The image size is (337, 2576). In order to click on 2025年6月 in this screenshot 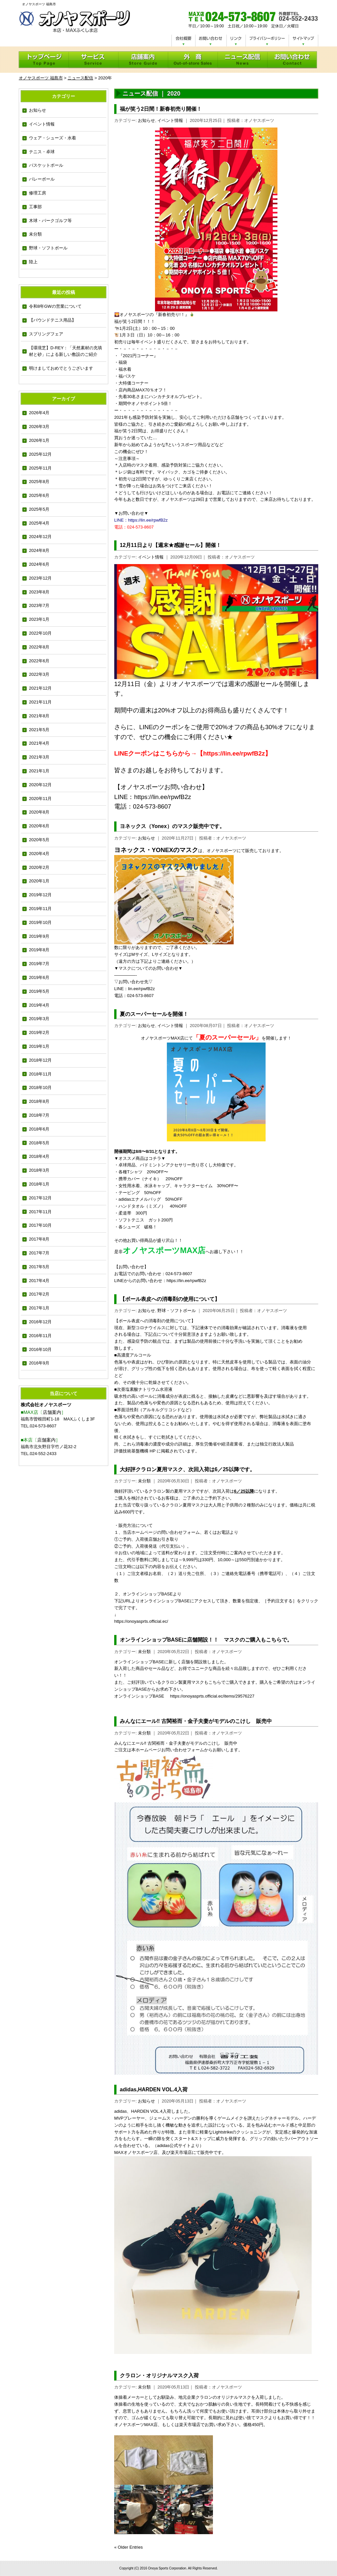, I will do `click(39, 495)`.